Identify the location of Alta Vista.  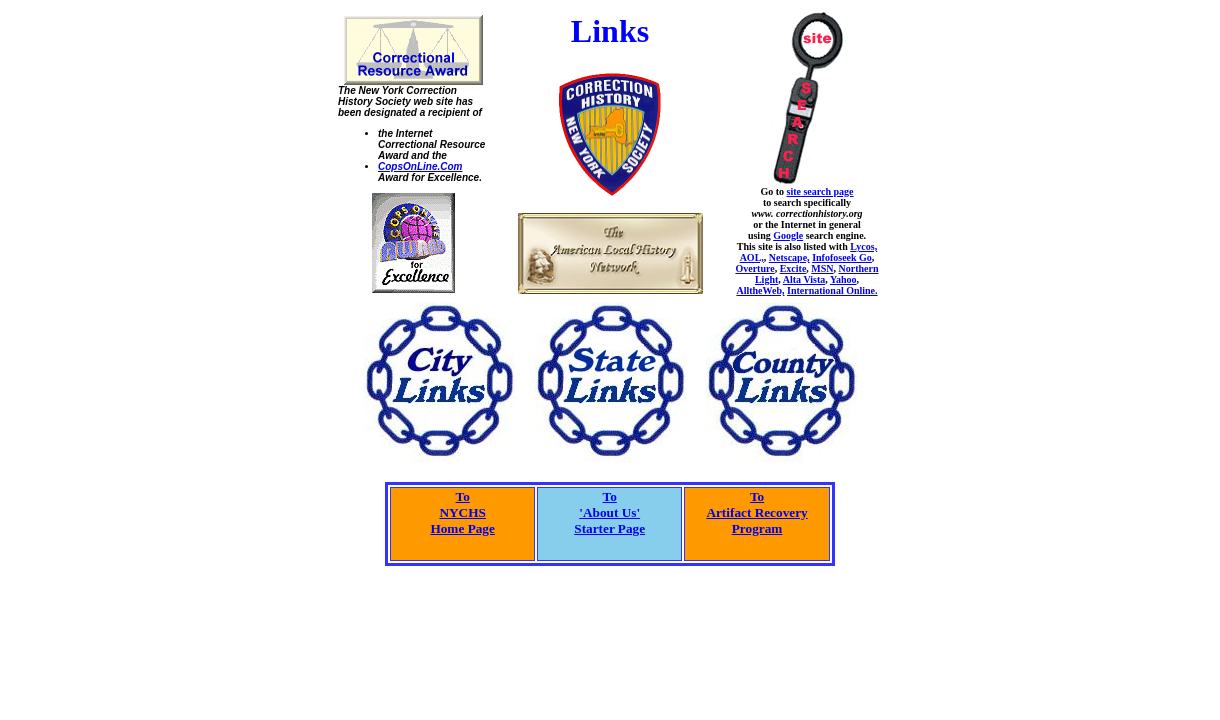
(804, 279).